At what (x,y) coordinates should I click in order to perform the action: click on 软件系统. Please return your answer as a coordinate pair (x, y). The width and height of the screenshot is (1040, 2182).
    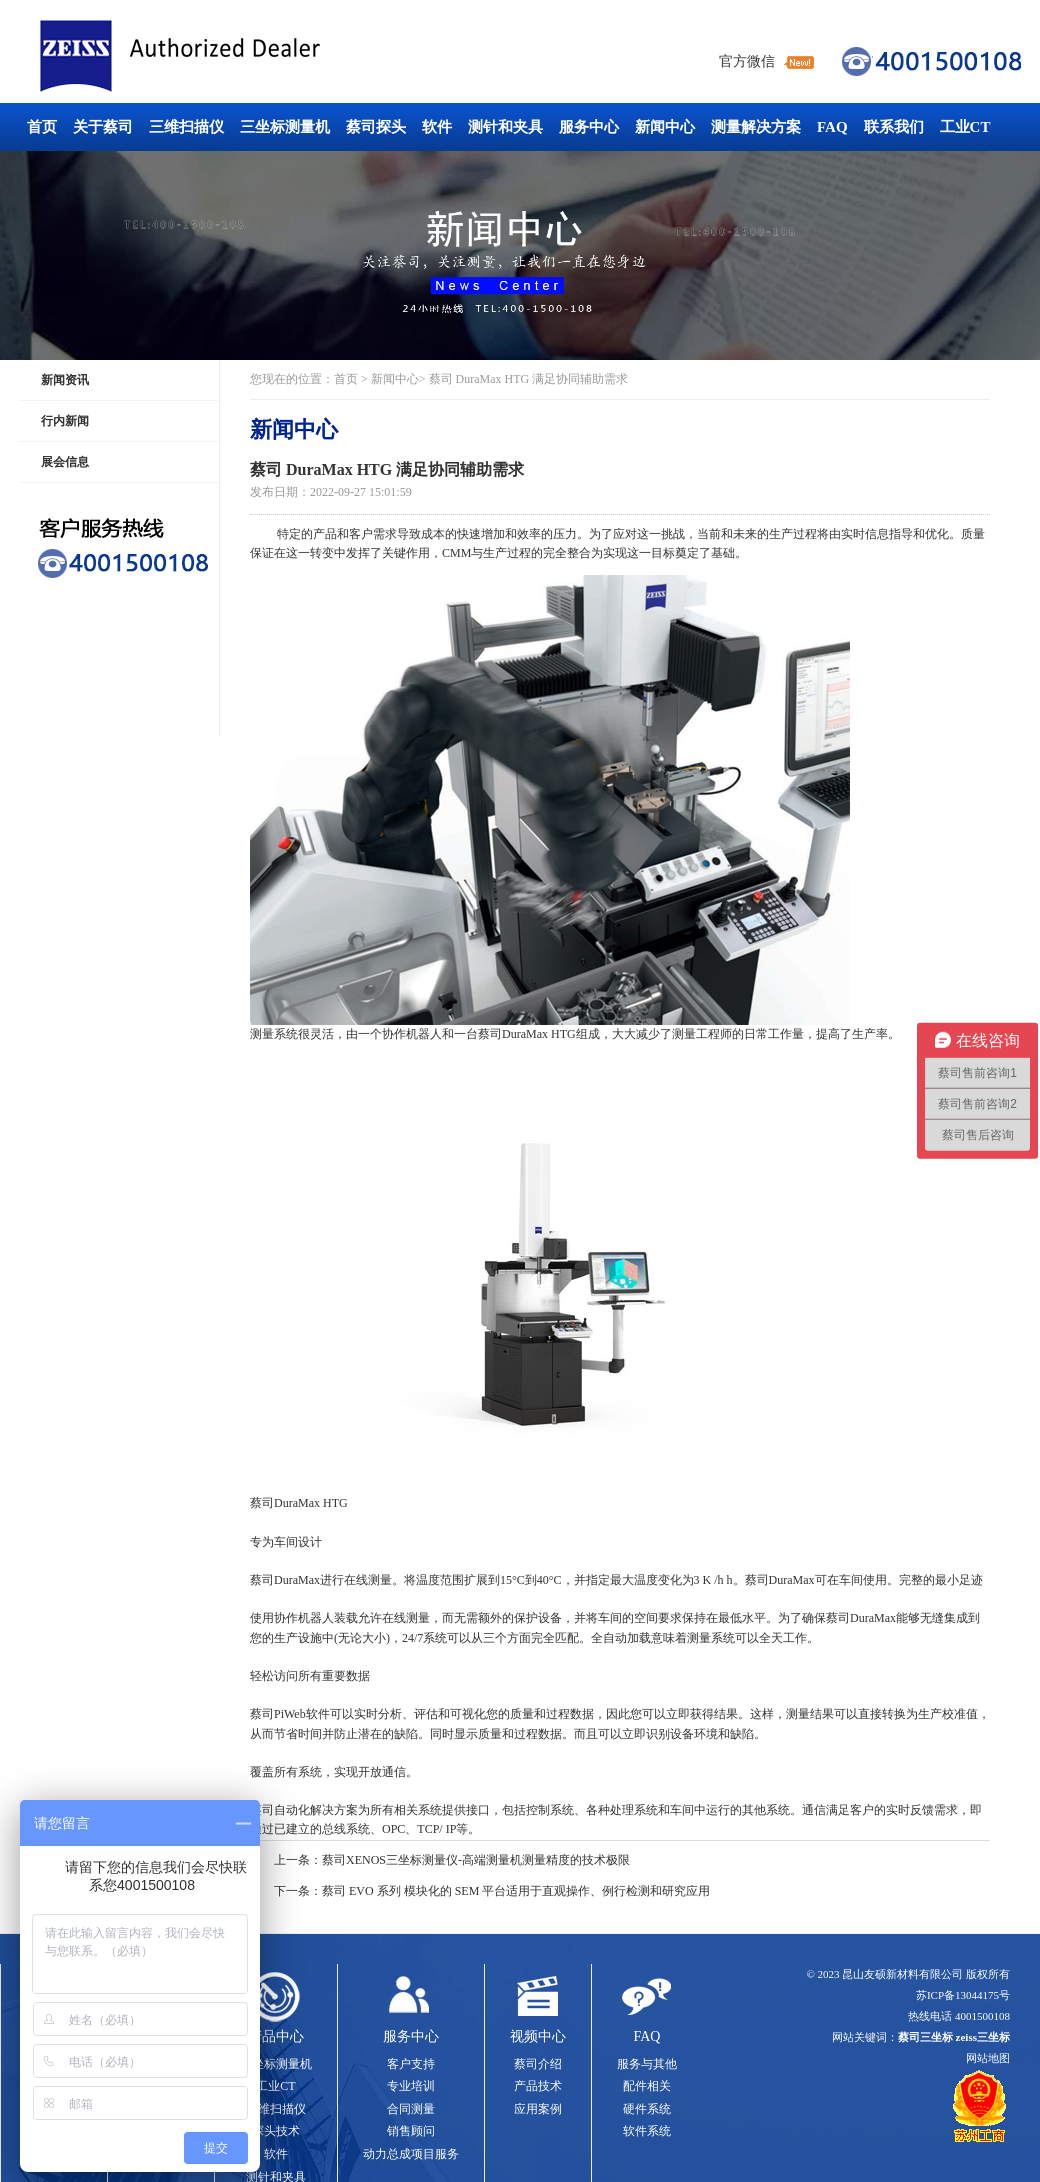
    Looking at the image, I should click on (647, 2131).